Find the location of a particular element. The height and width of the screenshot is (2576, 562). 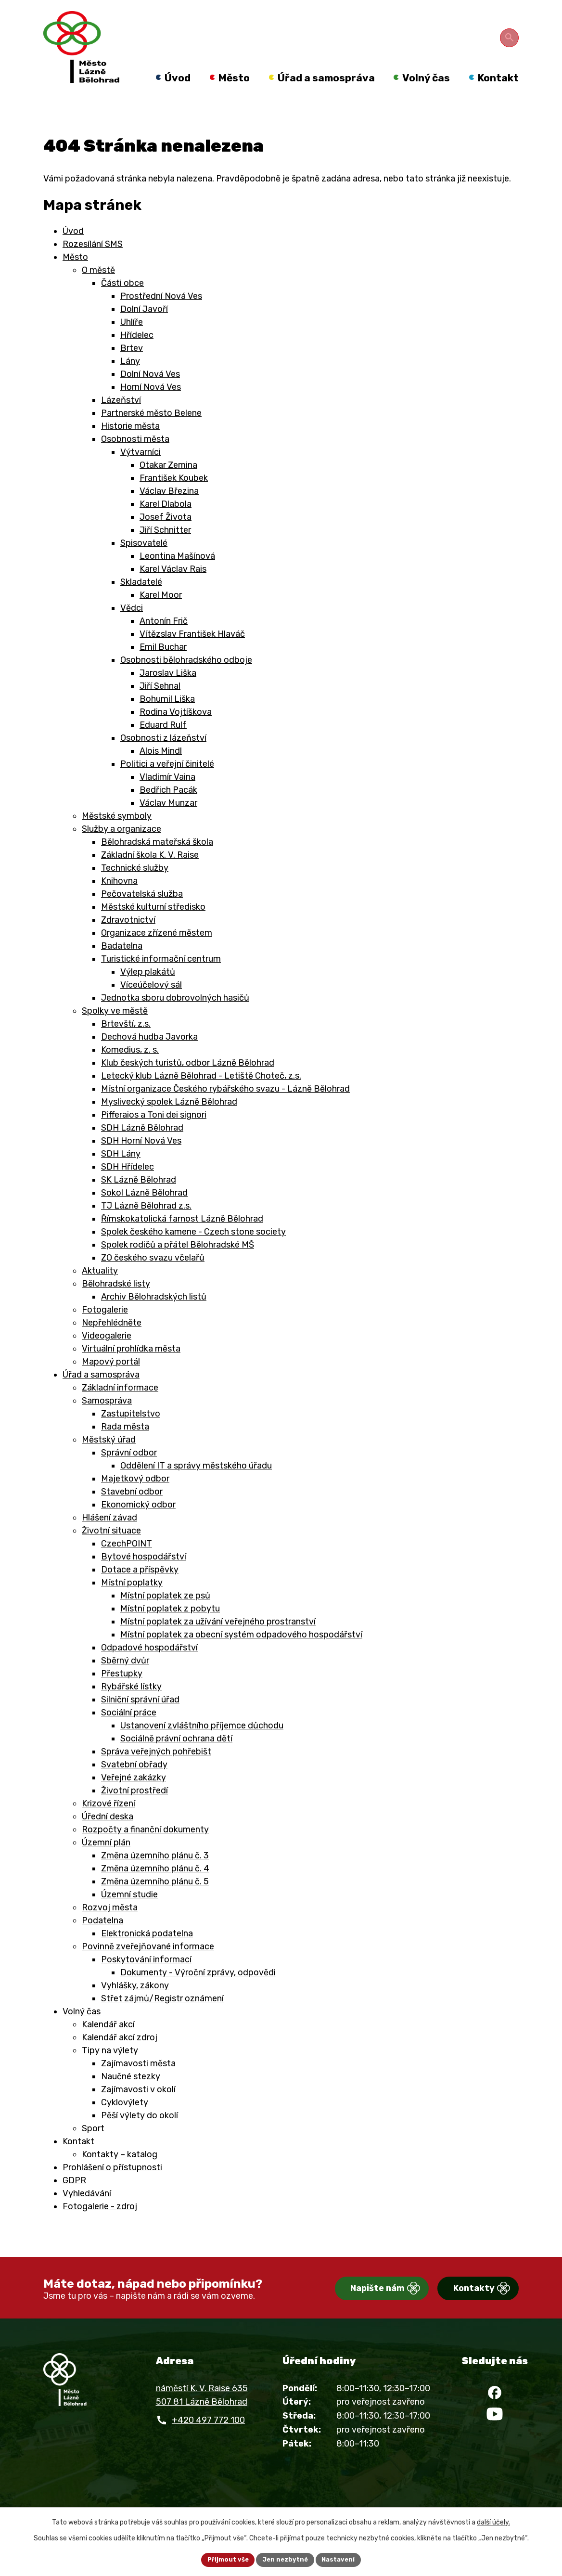

Základní škola K. V. Raise is located at coordinates (150, 876).